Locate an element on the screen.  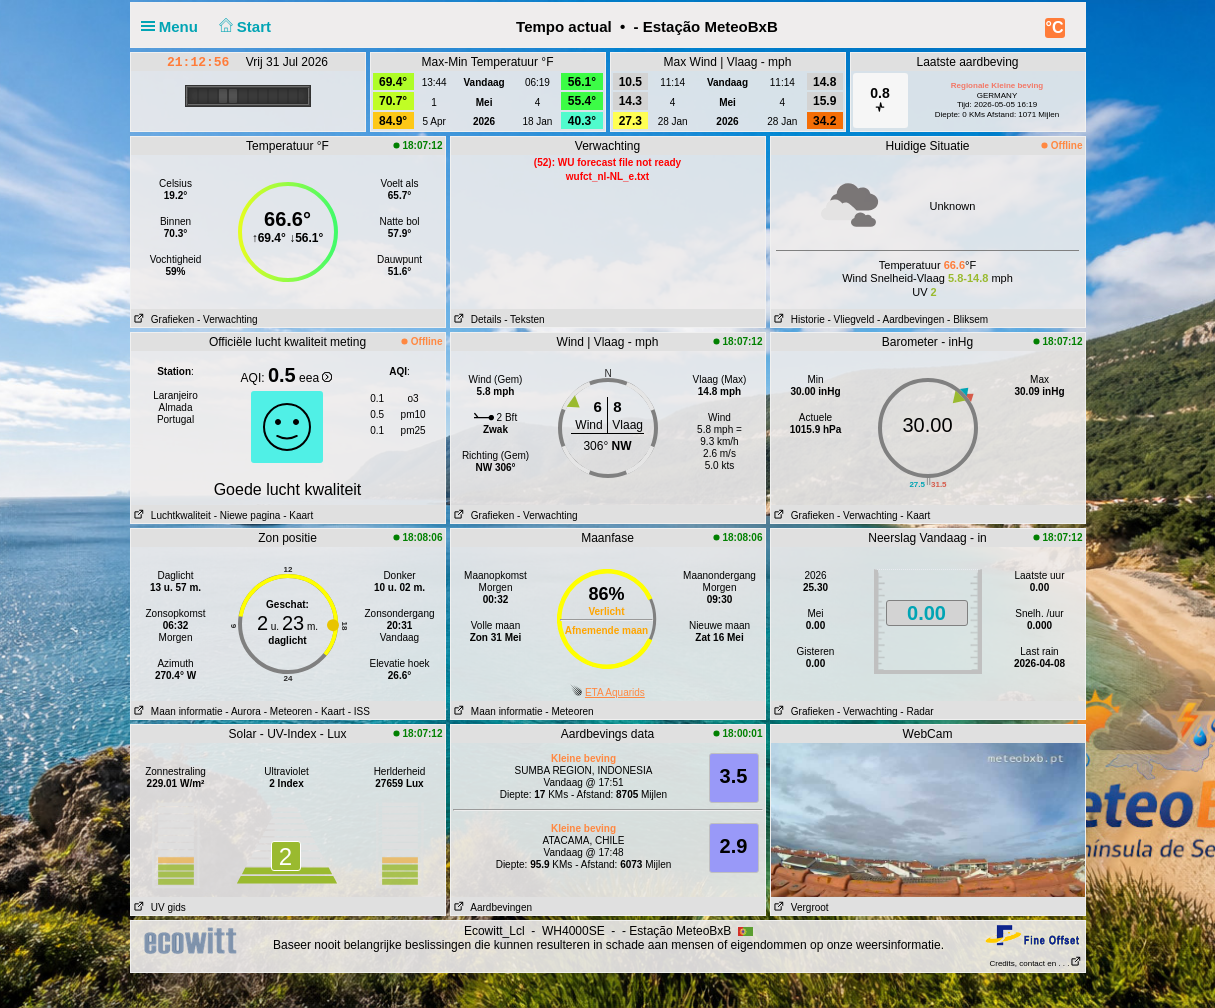
Maan informatie is located at coordinates (177, 711).